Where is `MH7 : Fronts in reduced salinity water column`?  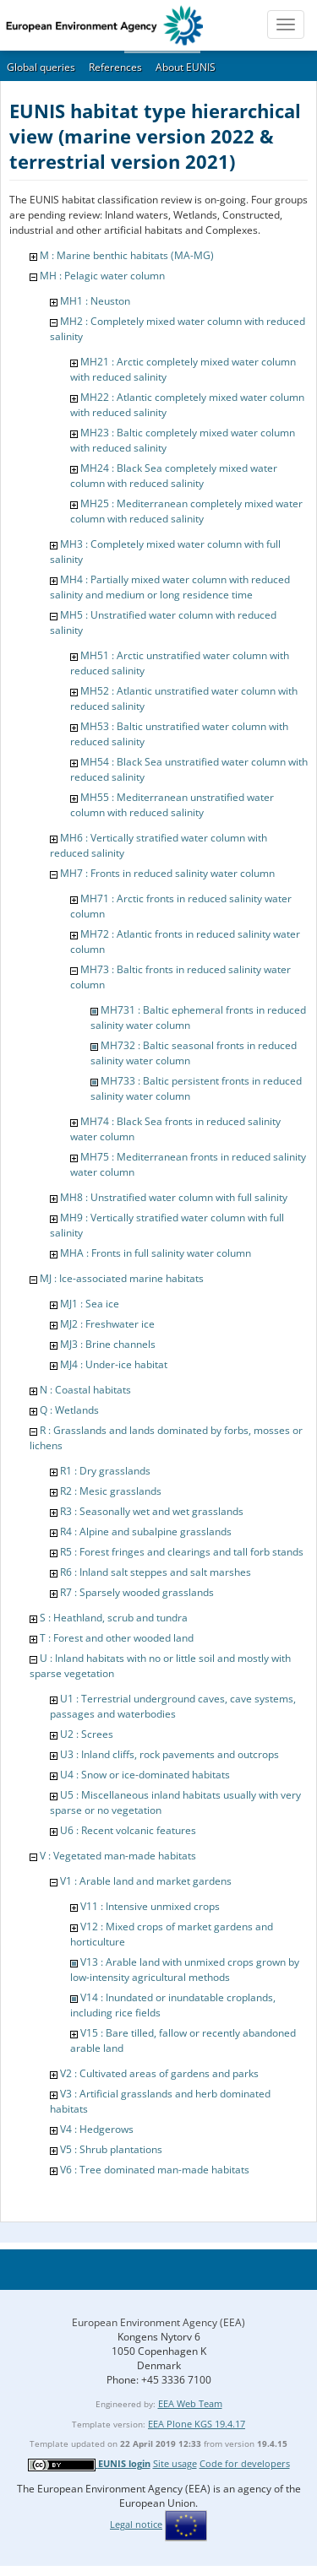 MH7 : Fronts in reduced salinity water column is located at coordinates (167, 873).